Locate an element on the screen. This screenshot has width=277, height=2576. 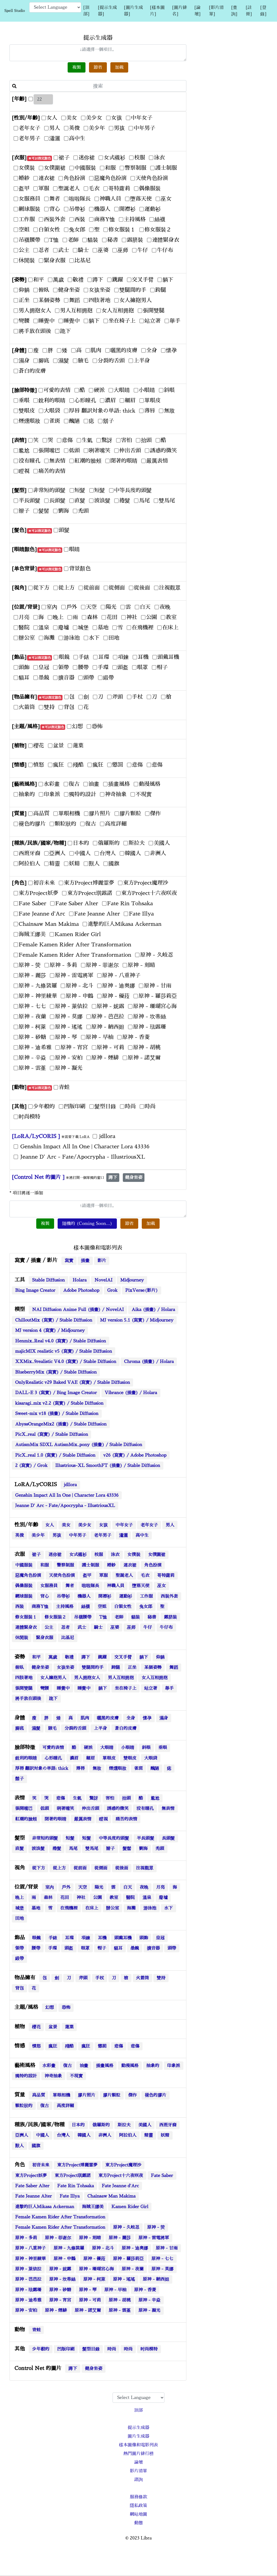
女孩坐姿 is located at coordinates (65, 1667).